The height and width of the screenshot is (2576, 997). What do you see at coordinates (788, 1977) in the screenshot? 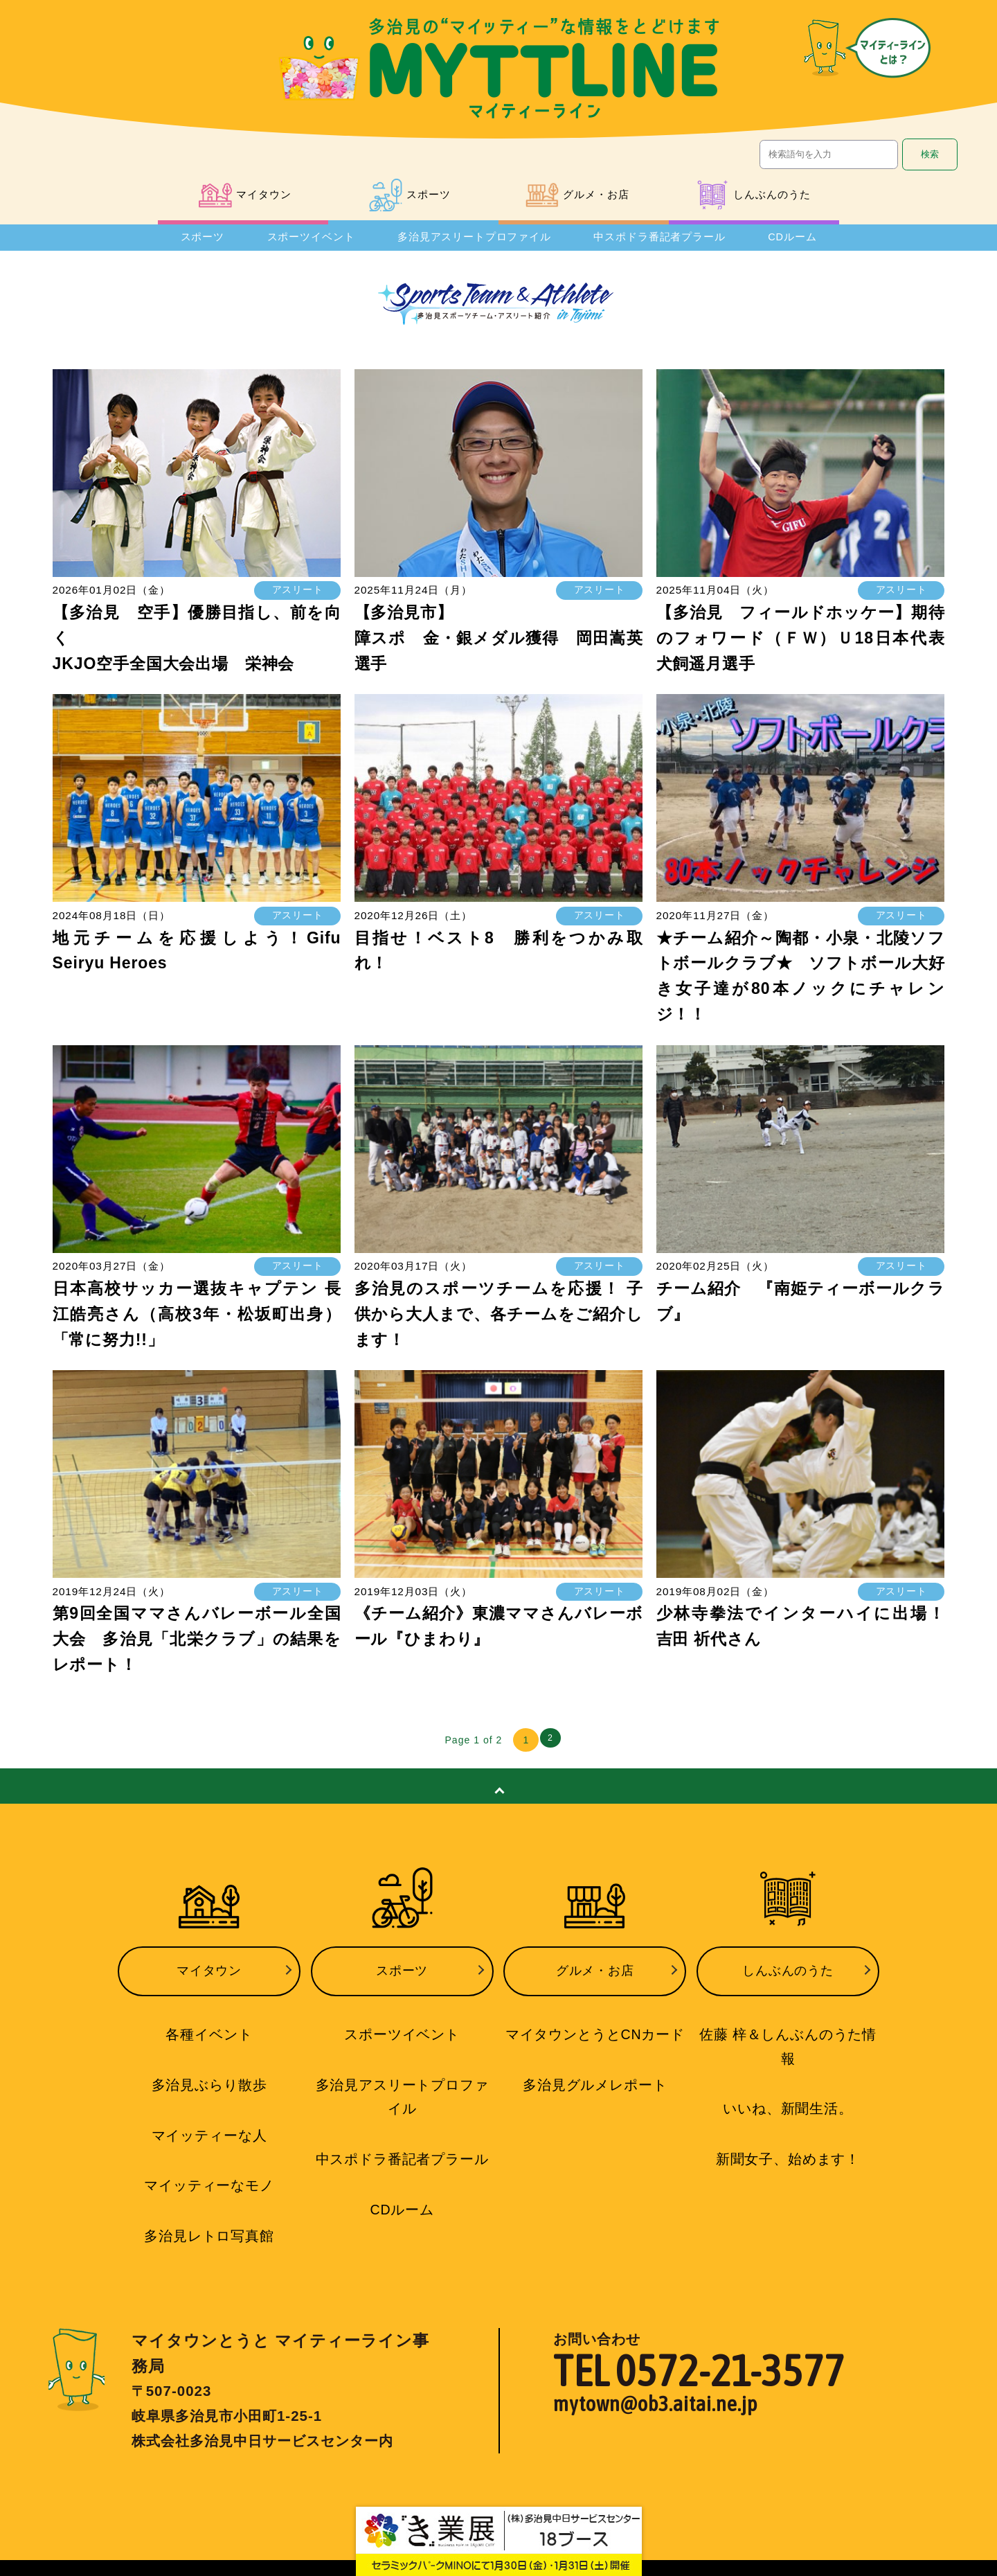
I see `しんぶんのうた` at bounding box center [788, 1977].